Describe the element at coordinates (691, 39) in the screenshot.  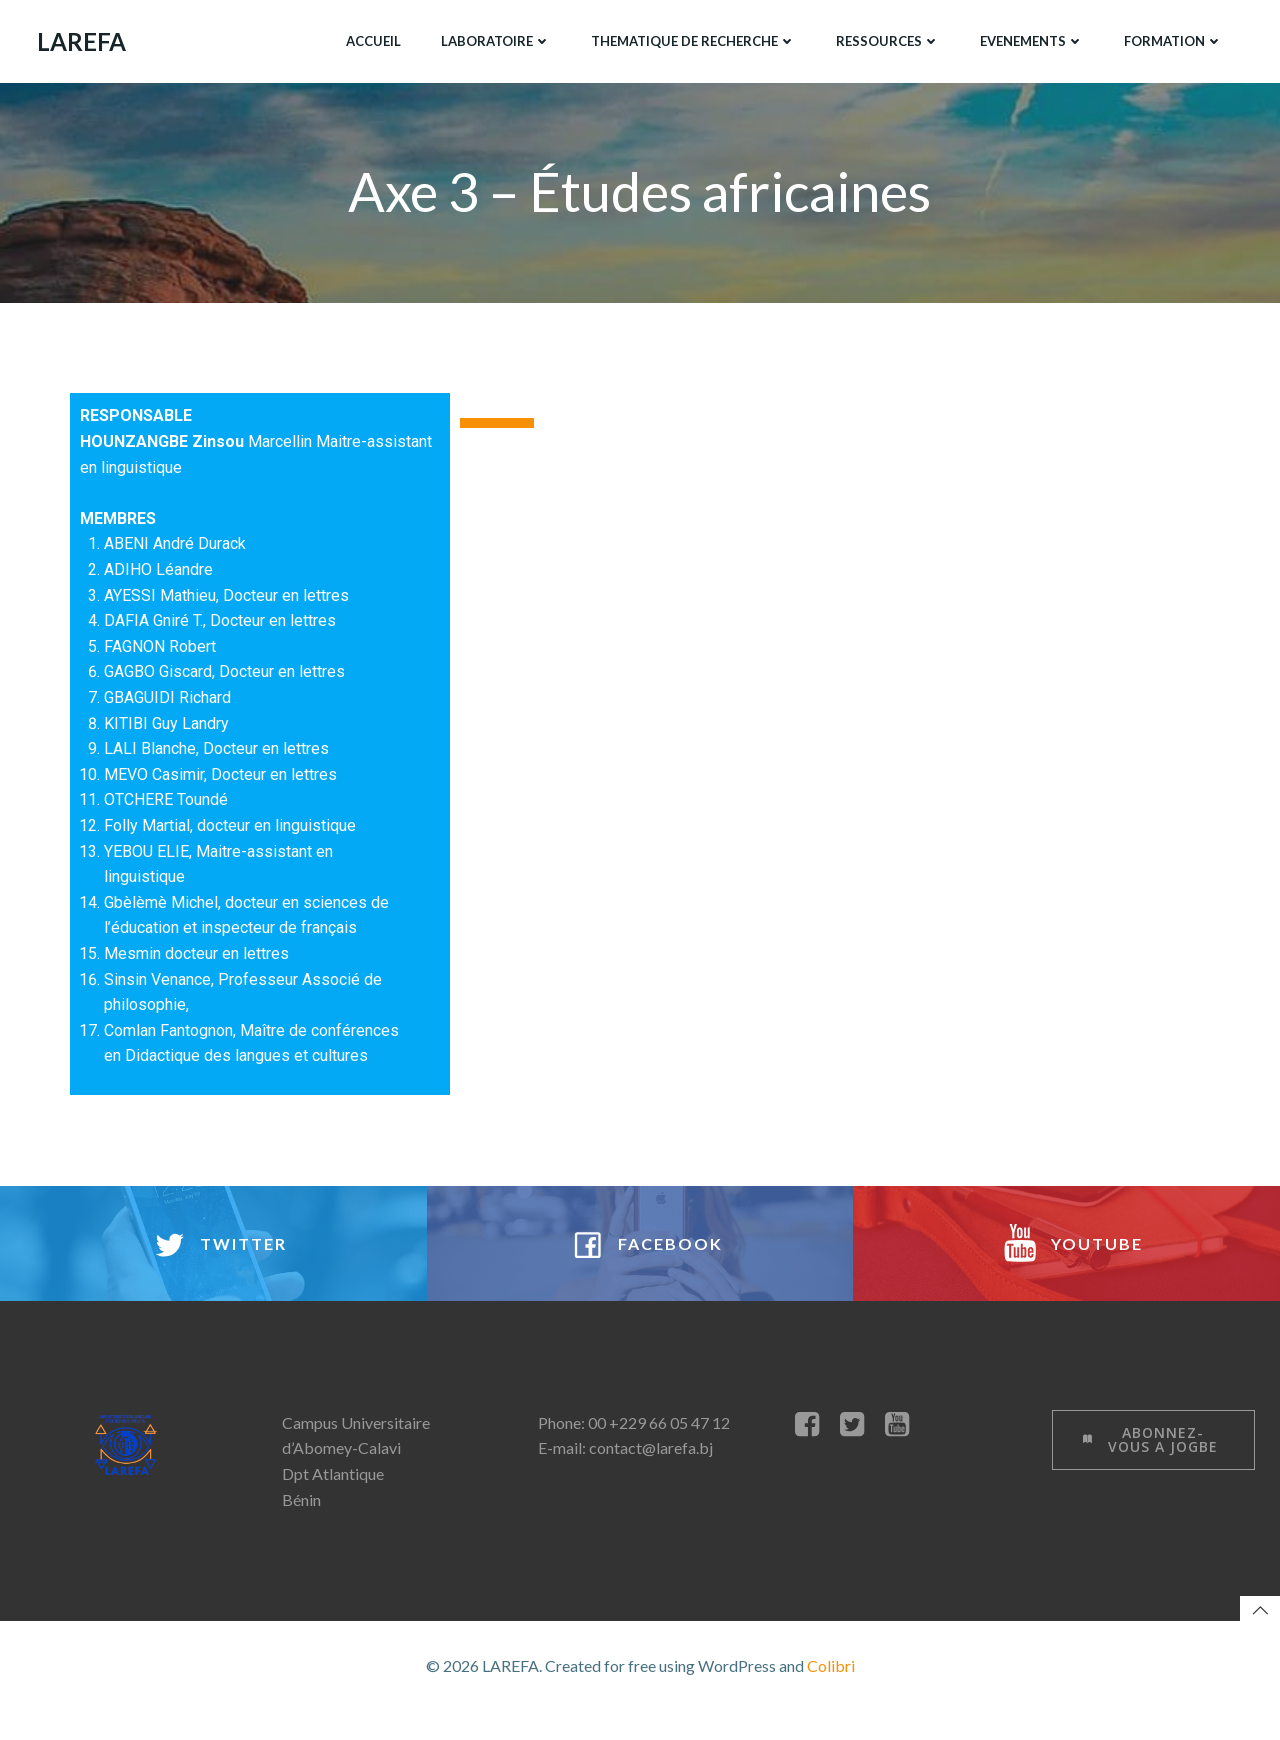
I see `THEMATIQUE DE RECHERCHE` at that location.